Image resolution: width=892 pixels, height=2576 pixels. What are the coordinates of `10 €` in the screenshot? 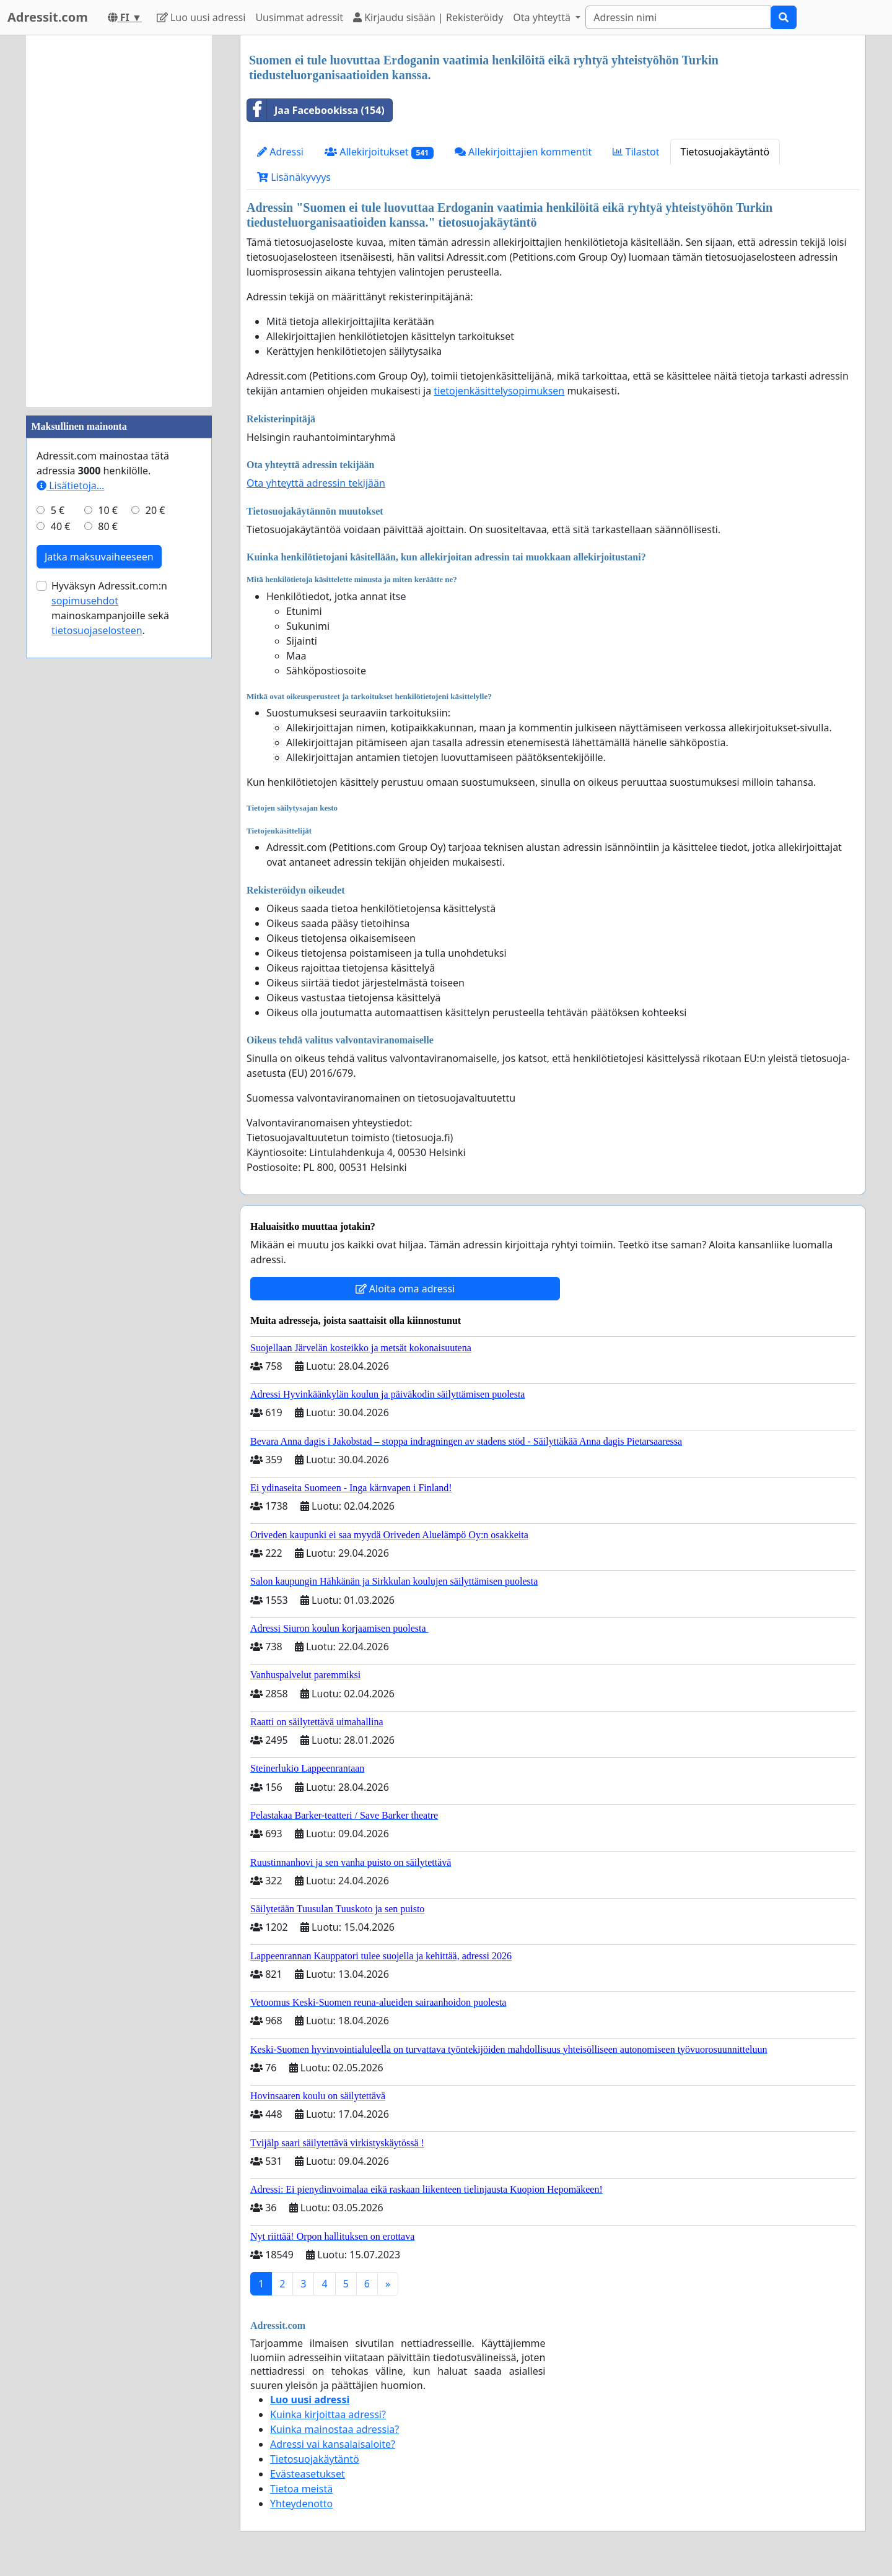 It's located at (108, 510).